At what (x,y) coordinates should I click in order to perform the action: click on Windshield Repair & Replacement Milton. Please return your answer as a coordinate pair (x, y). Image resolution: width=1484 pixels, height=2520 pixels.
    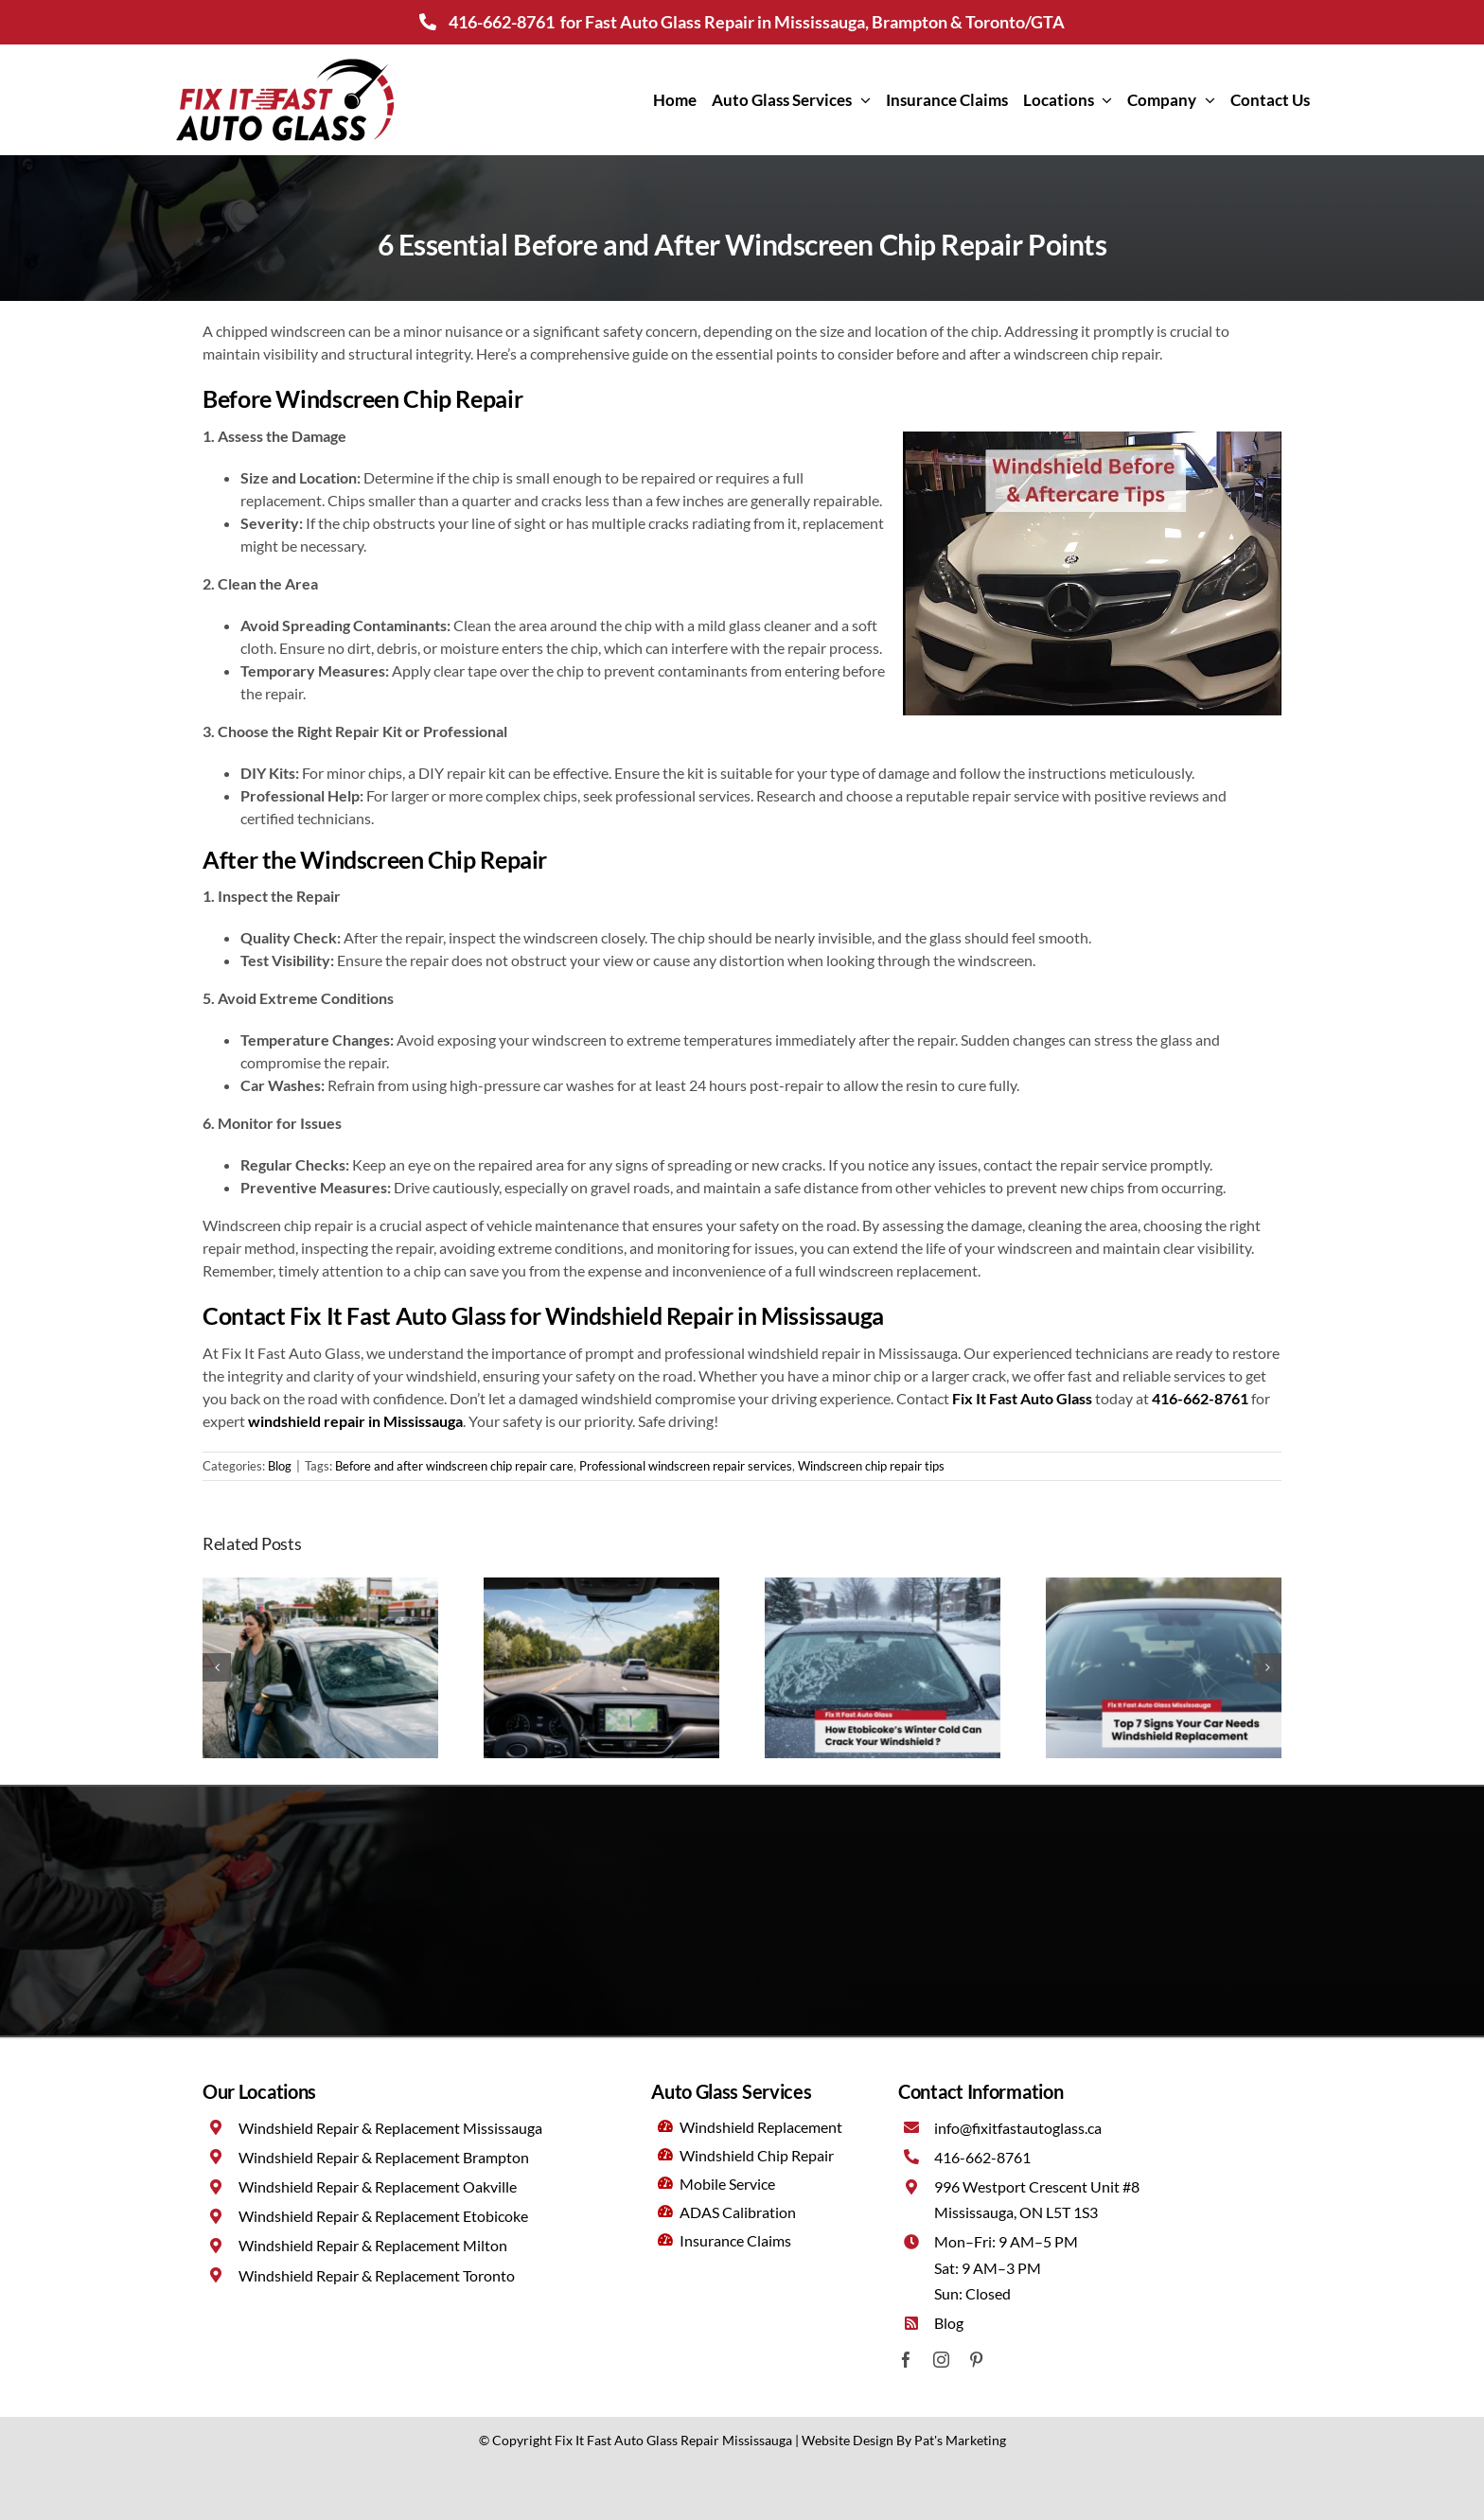
    Looking at the image, I should click on (372, 2245).